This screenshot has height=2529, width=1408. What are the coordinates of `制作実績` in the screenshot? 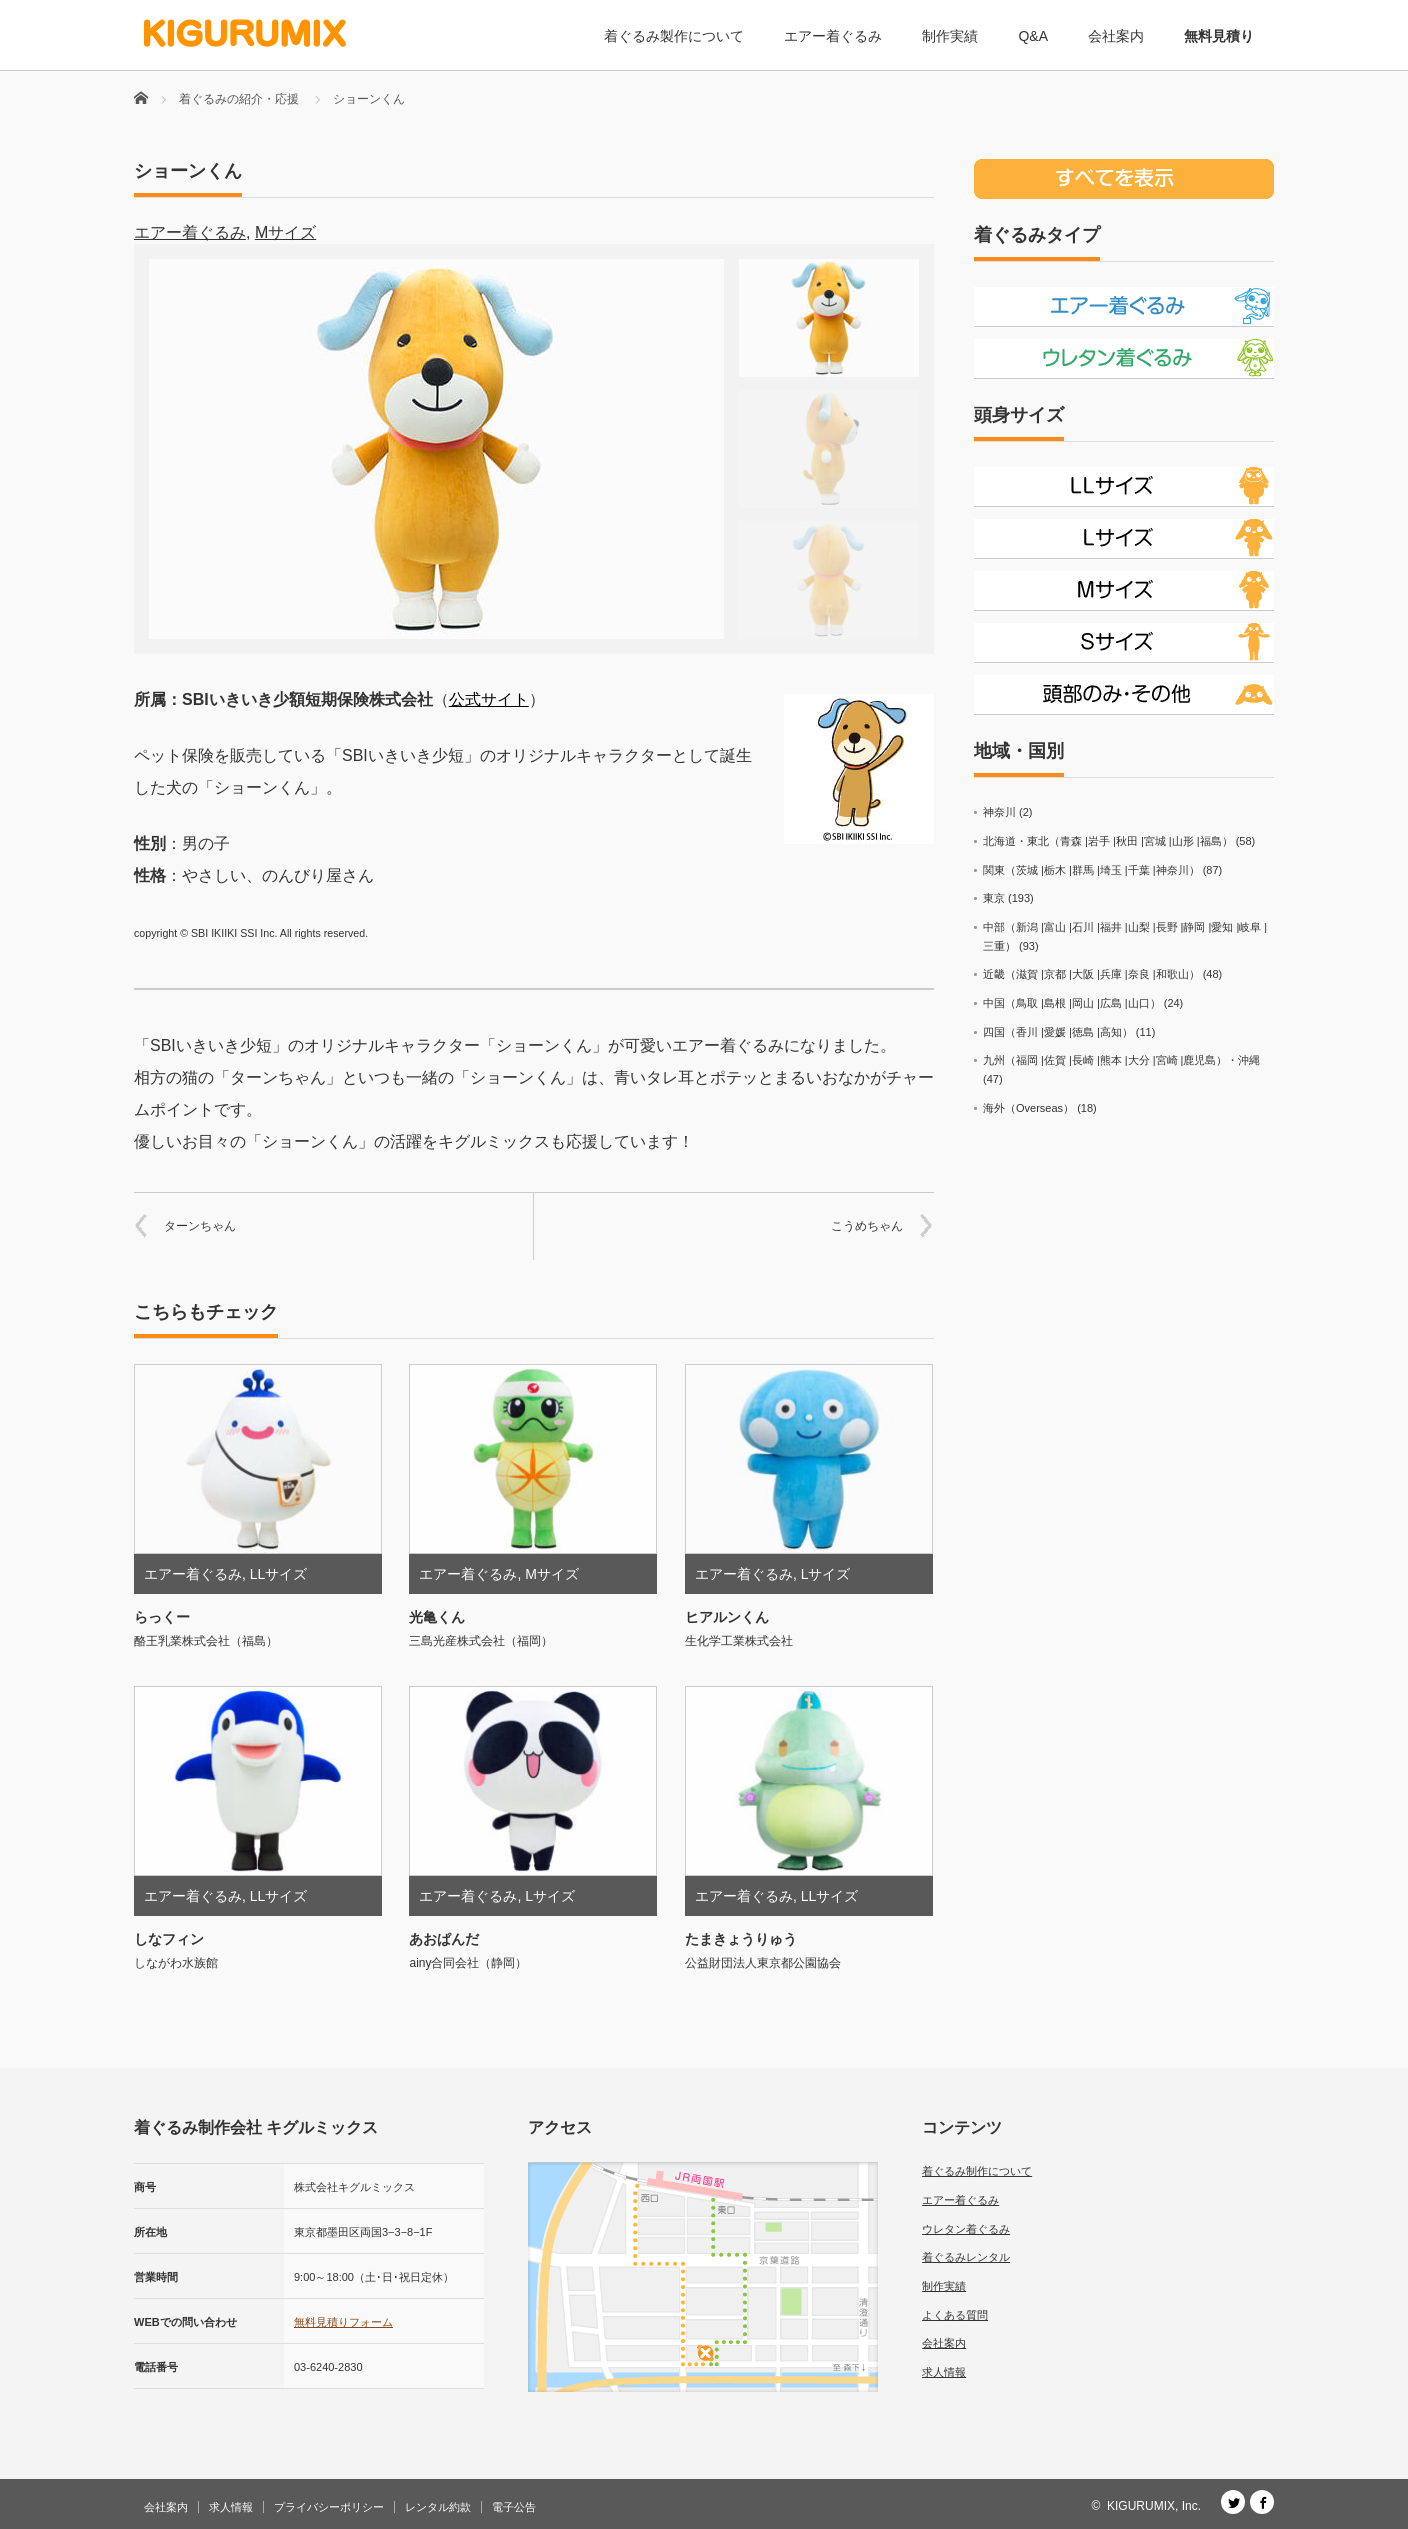 It's located at (950, 36).